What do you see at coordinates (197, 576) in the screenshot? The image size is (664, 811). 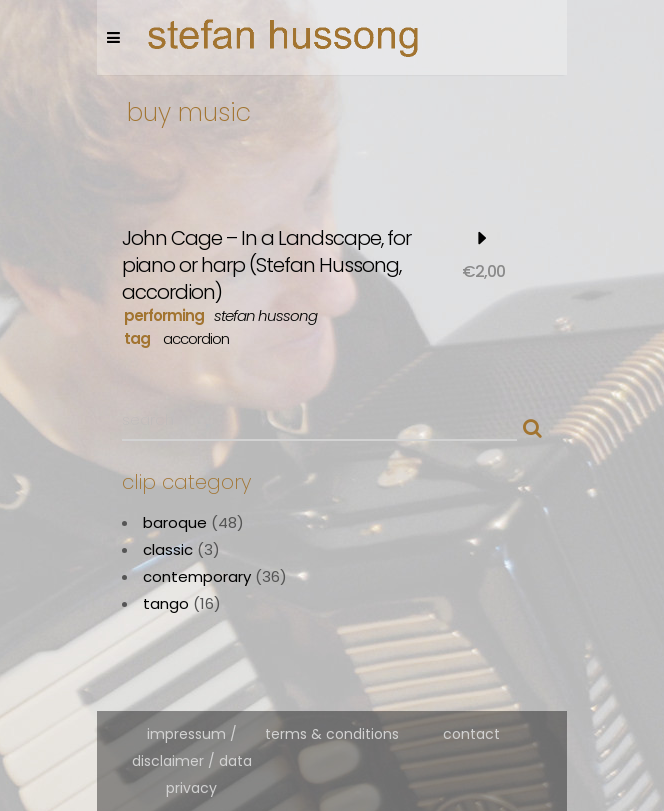 I see `contemporary` at bounding box center [197, 576].